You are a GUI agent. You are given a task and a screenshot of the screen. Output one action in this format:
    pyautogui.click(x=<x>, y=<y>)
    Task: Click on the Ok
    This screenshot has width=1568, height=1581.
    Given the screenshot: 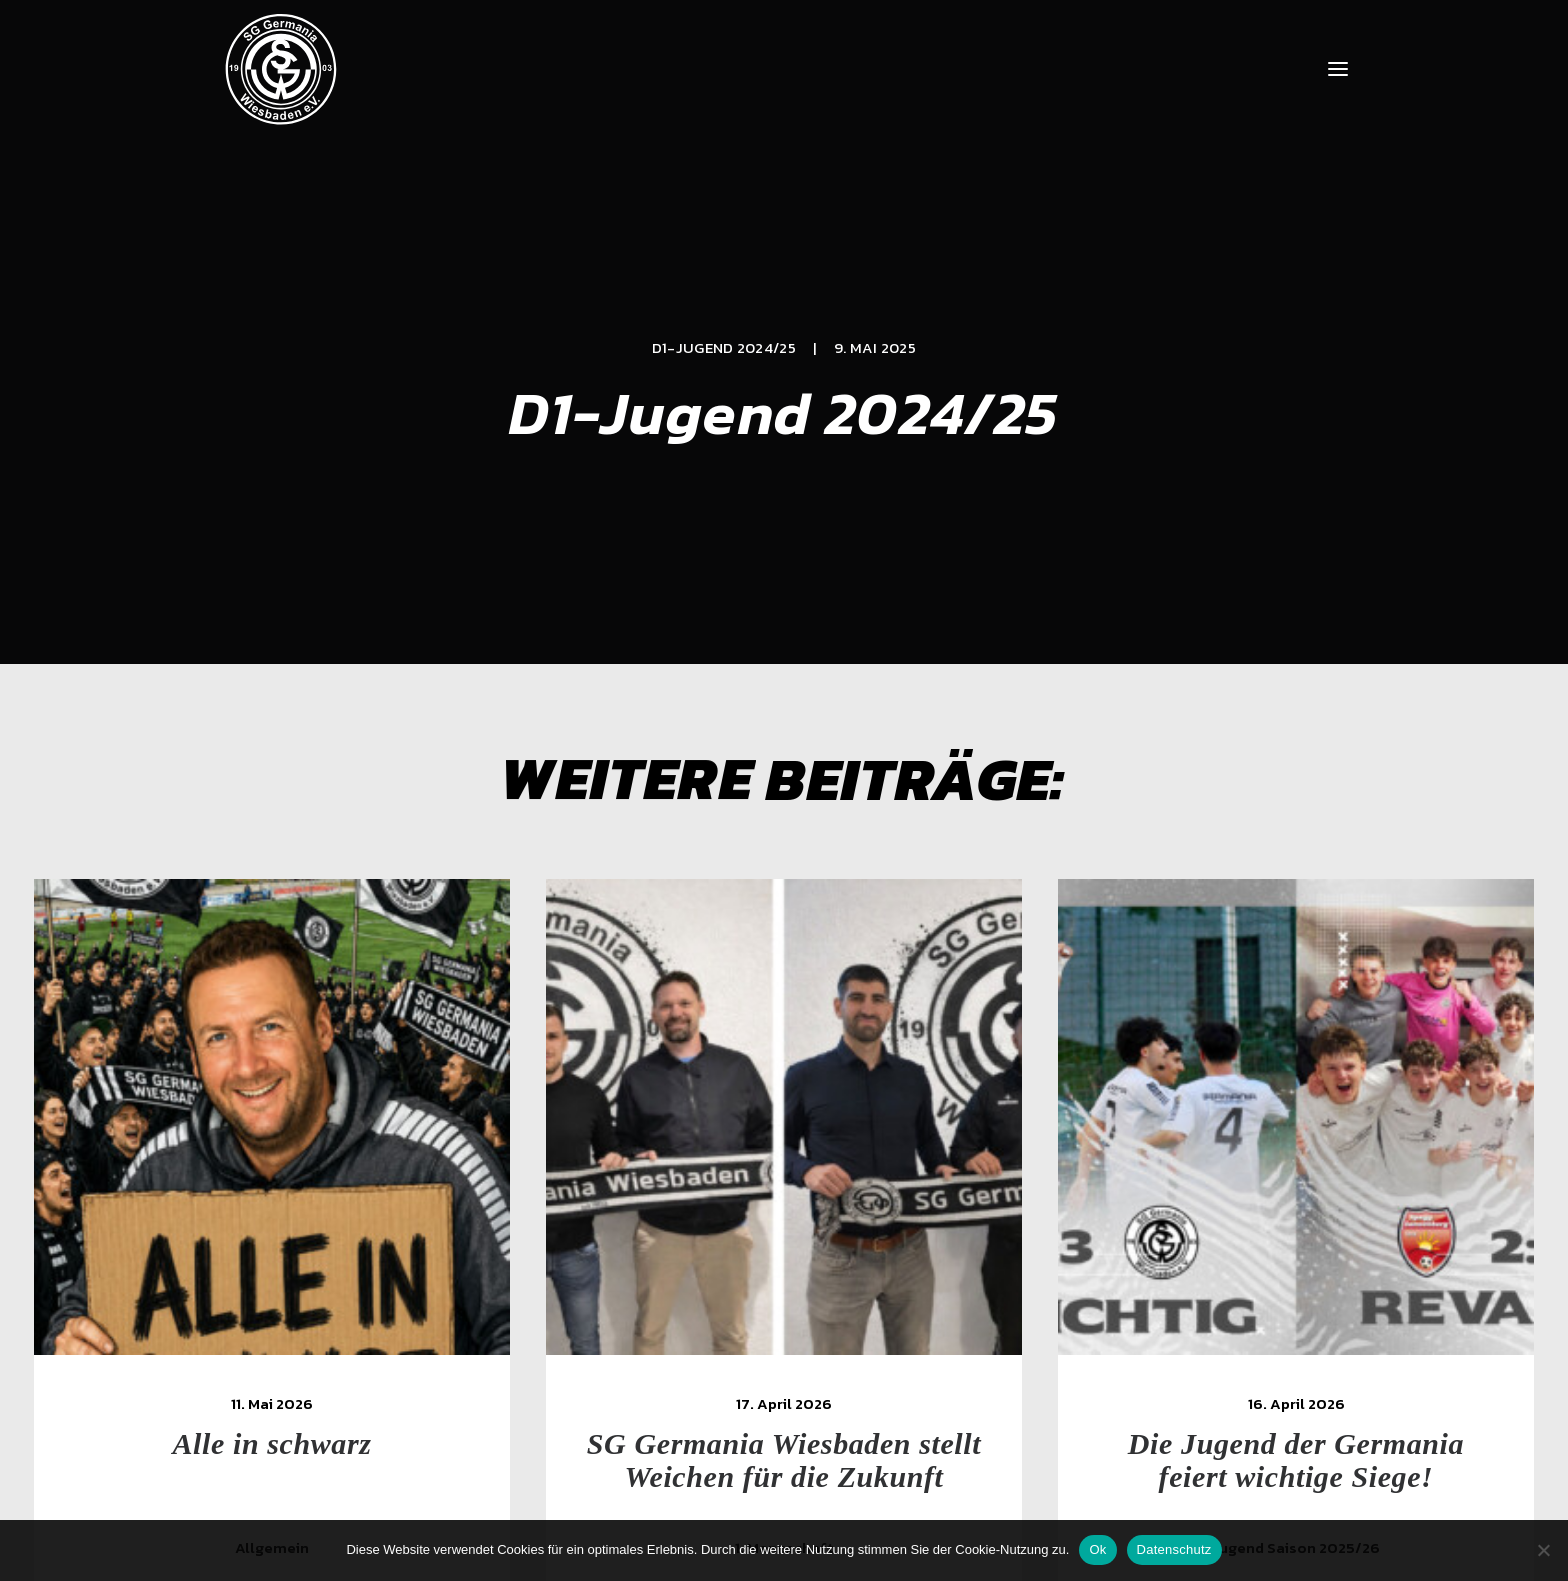 What is the action you would take?
    pyautogui.click(x=1097, y=1549)
    